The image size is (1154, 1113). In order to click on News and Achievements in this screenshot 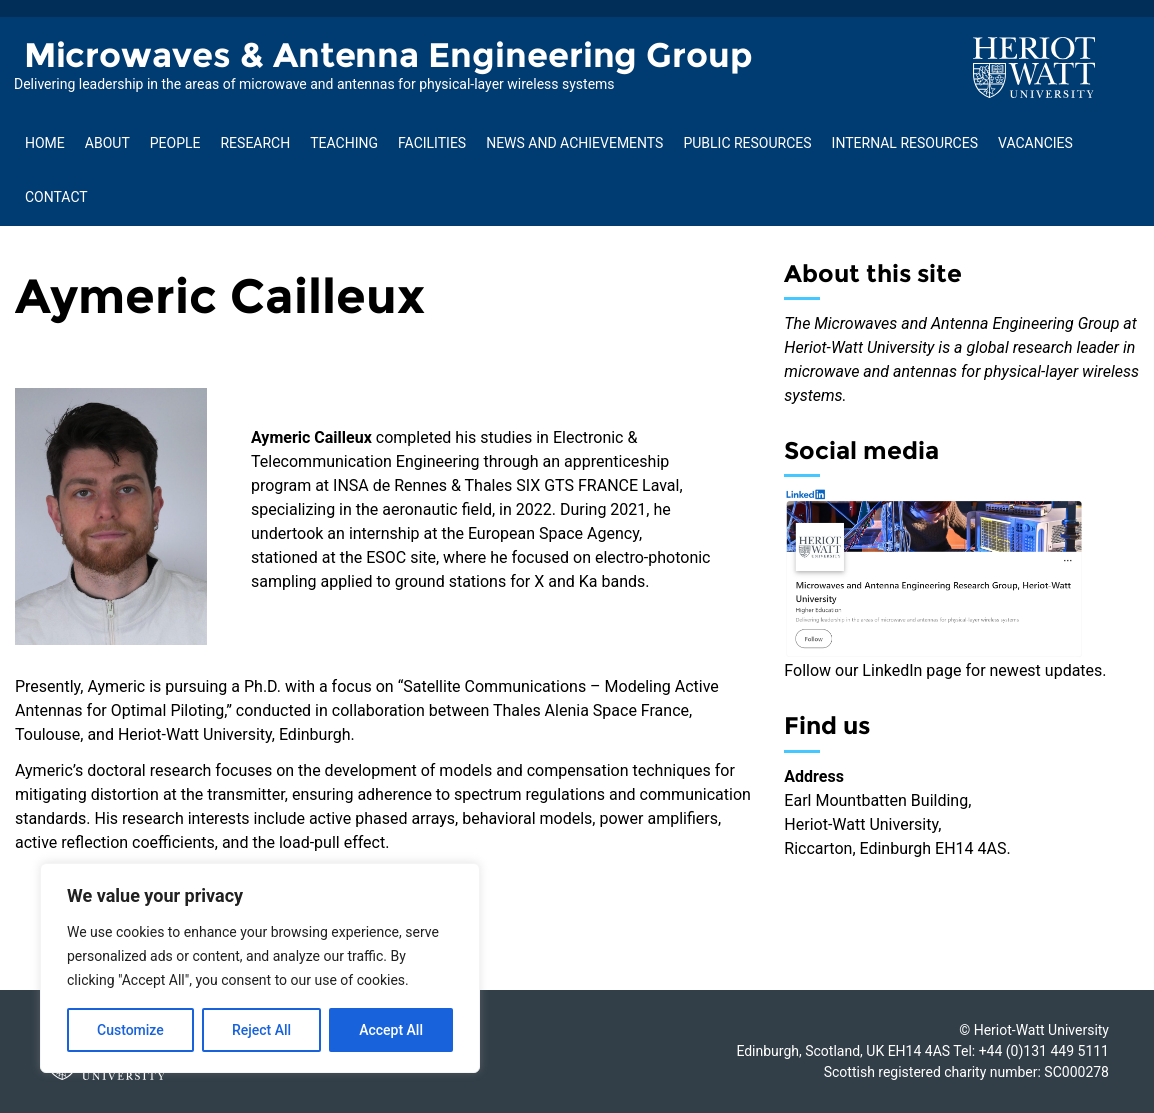, I will do `click(574, 143)`.